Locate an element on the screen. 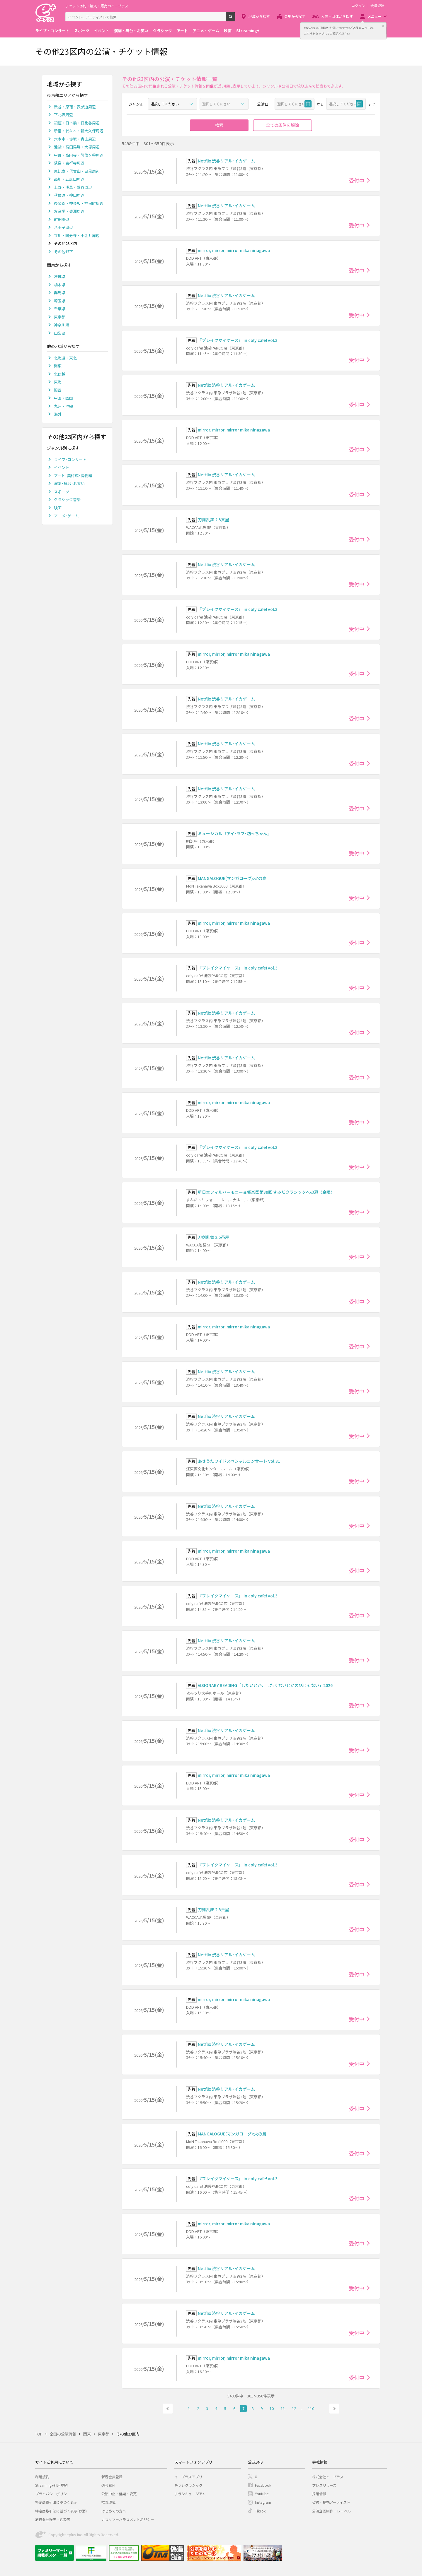  公演中止・延期・変更 is located at coordinates (119, 2493).